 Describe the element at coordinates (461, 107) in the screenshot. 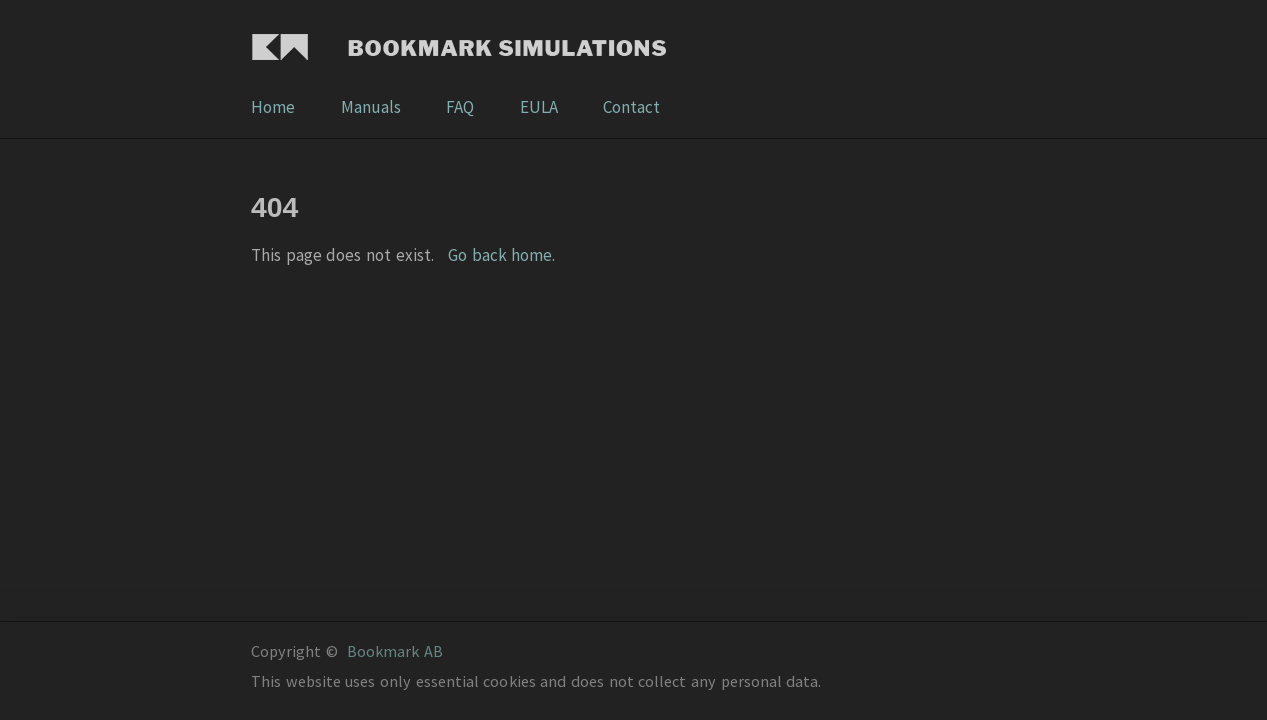

I see `FAQ` at that location.